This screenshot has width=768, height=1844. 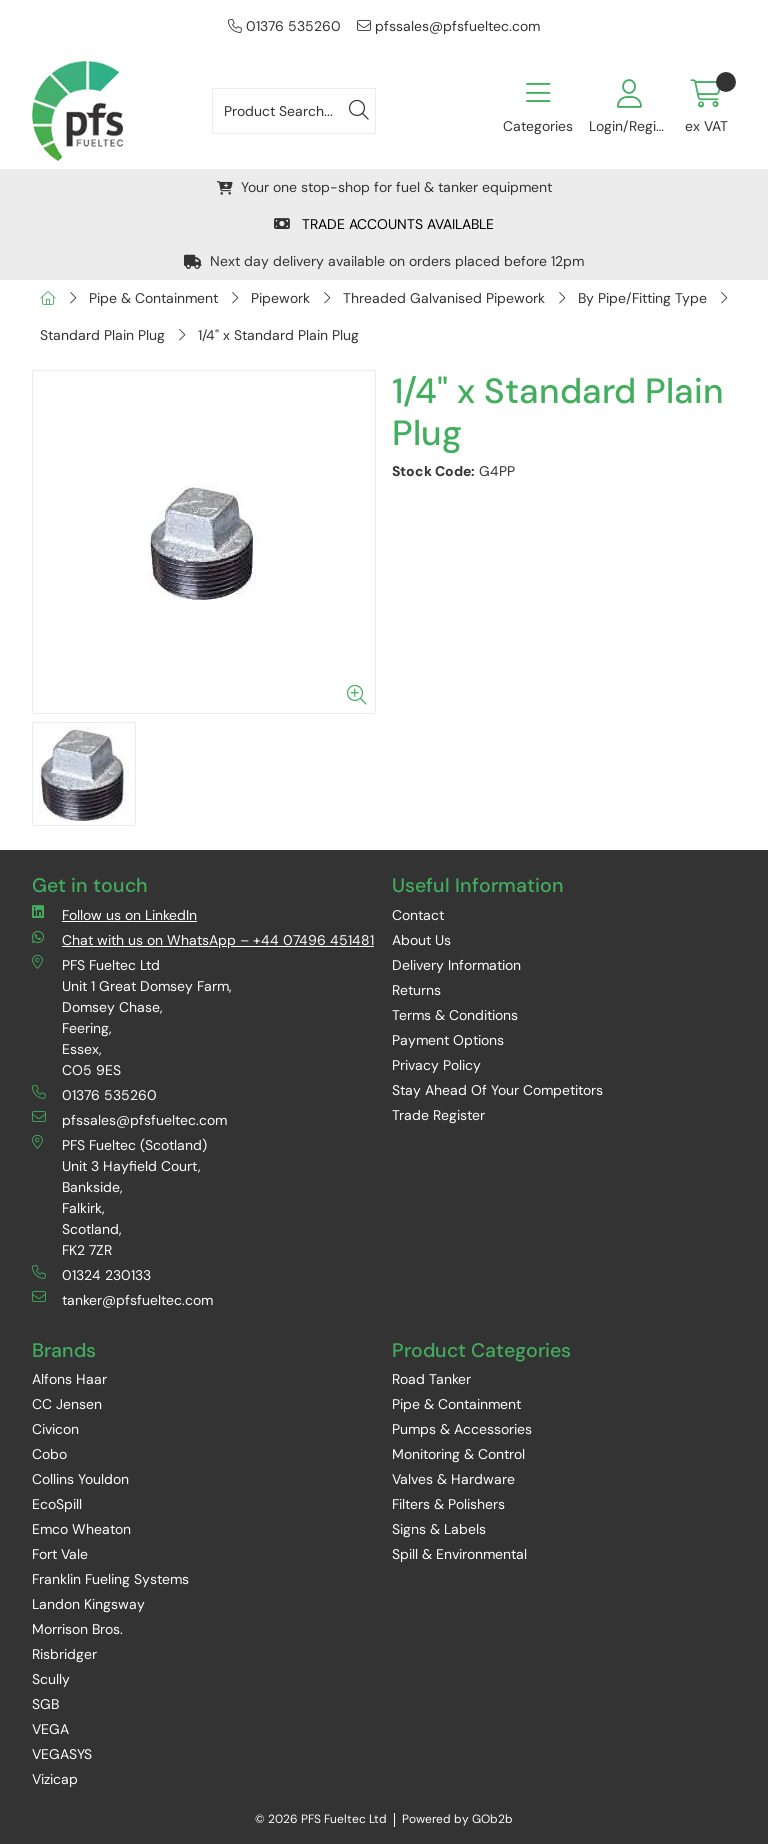 What do you see at coordinates (49, 1454) in the screenshot?
I see `Cobo` at bounding box center [49, 1454].